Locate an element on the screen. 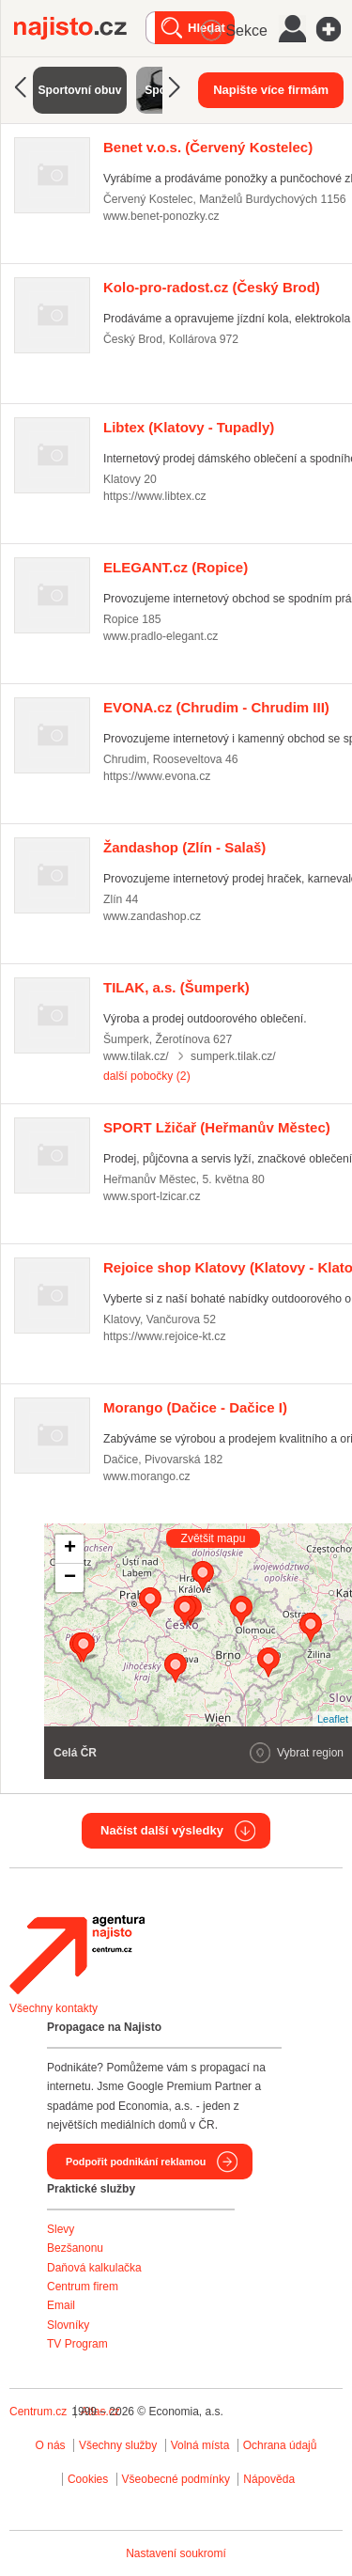  Ochrana údajů is located at coordinates (280, 2445).